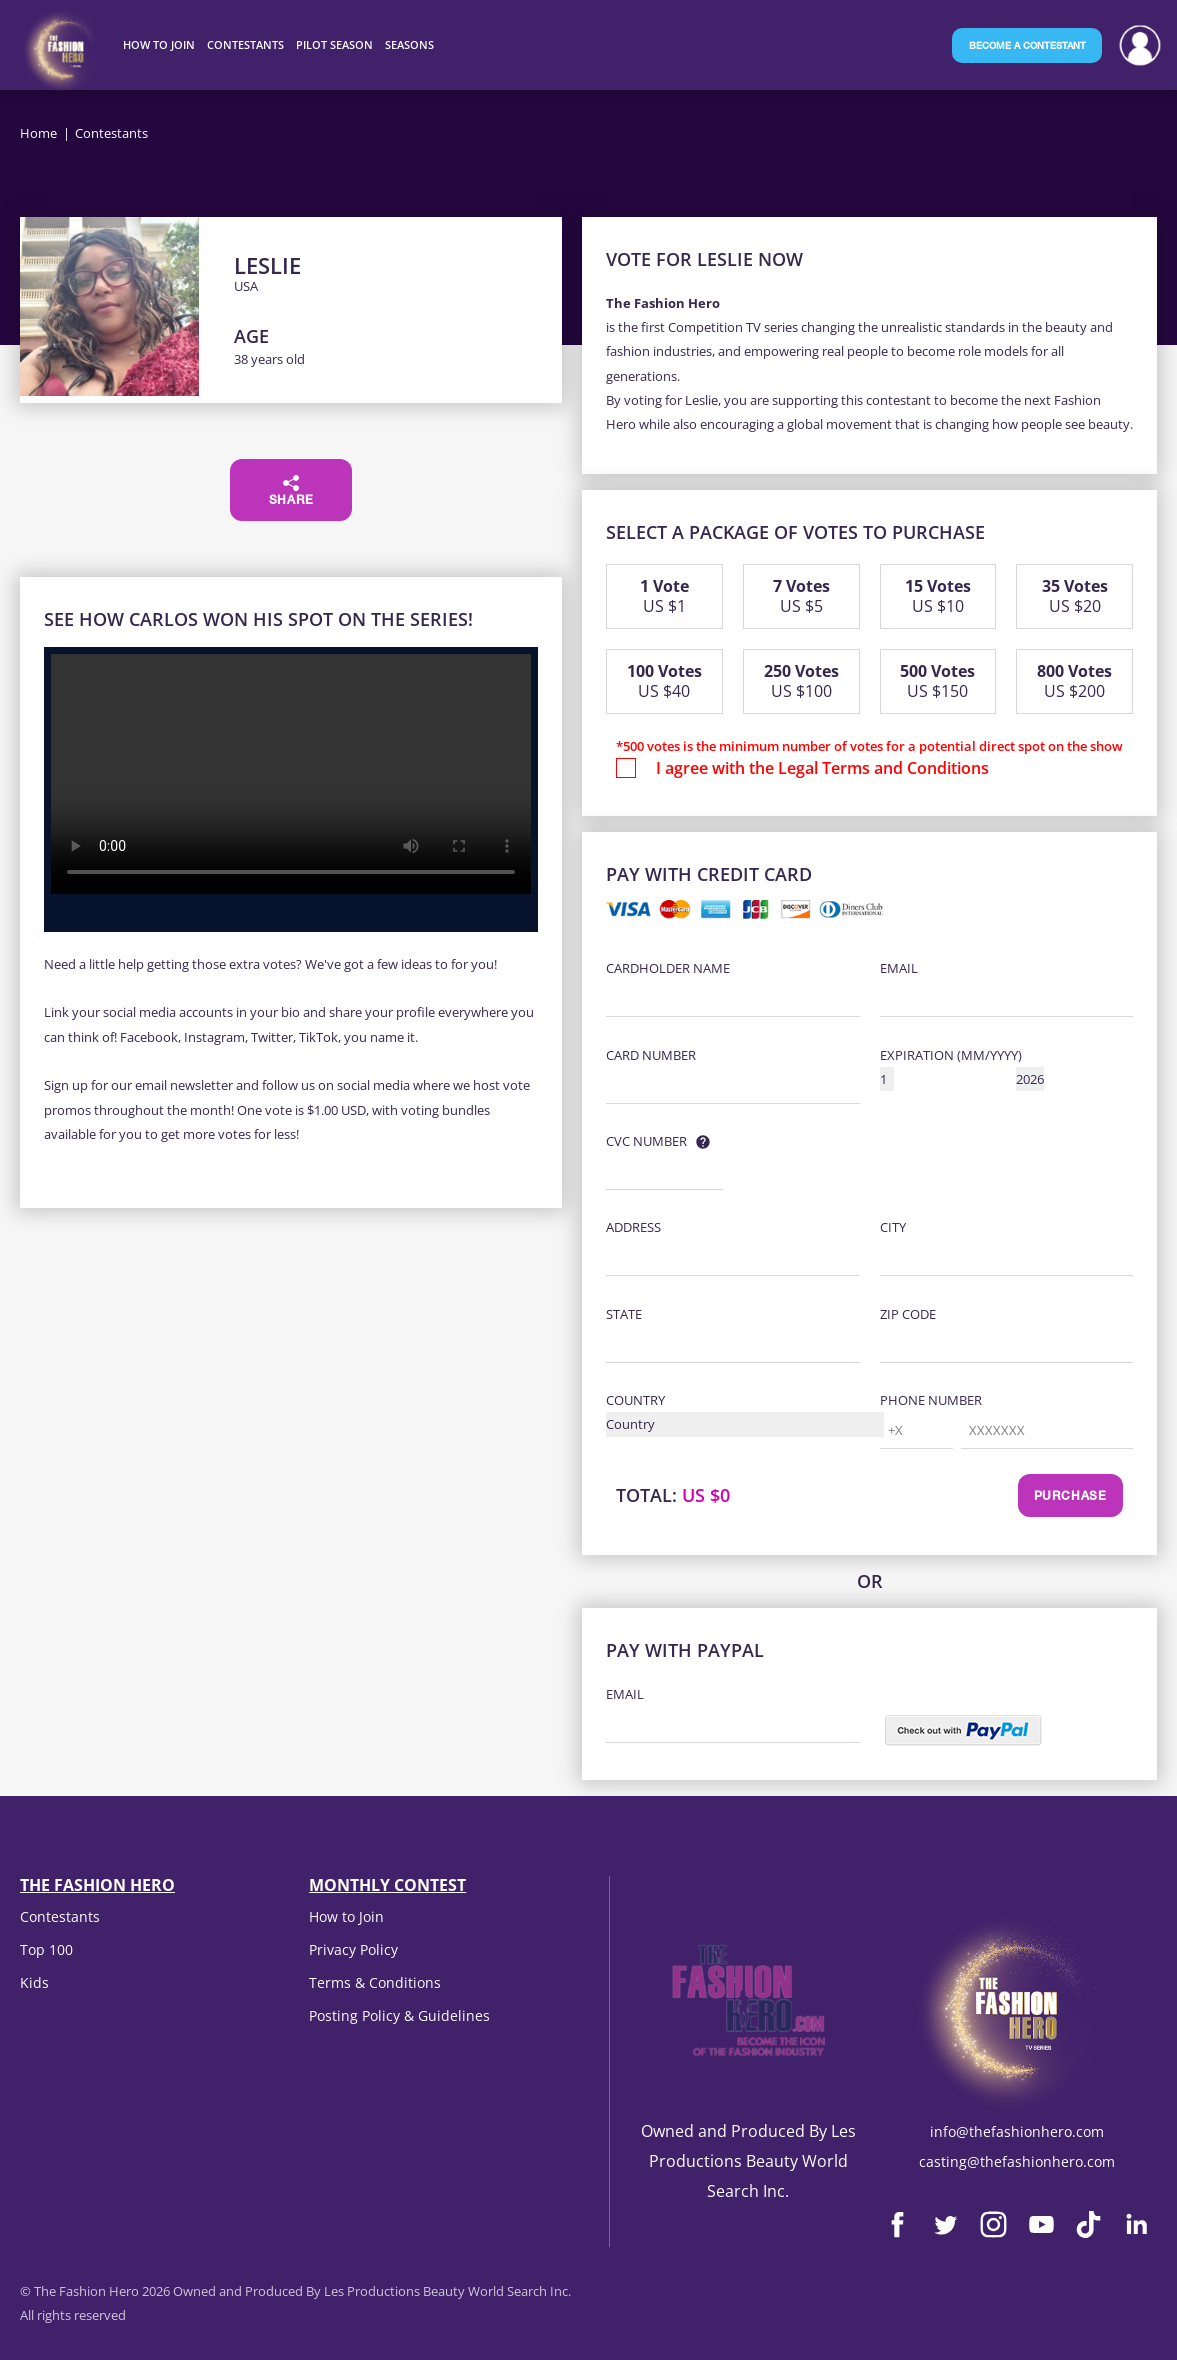 This screenshot has width=1177, height=2360. Describe the element at coordinates (375, 1982) in the screenshot. I see `Terms & Conditions` at that location.